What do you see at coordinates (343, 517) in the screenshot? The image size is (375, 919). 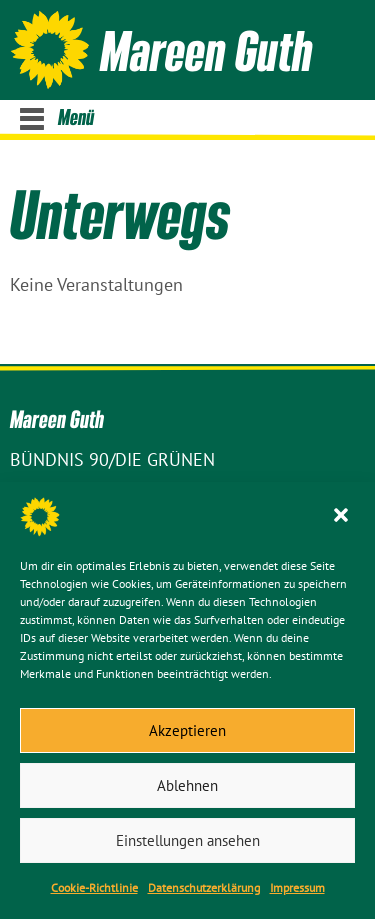 I see `[button]` at bounding box center [343, 517].